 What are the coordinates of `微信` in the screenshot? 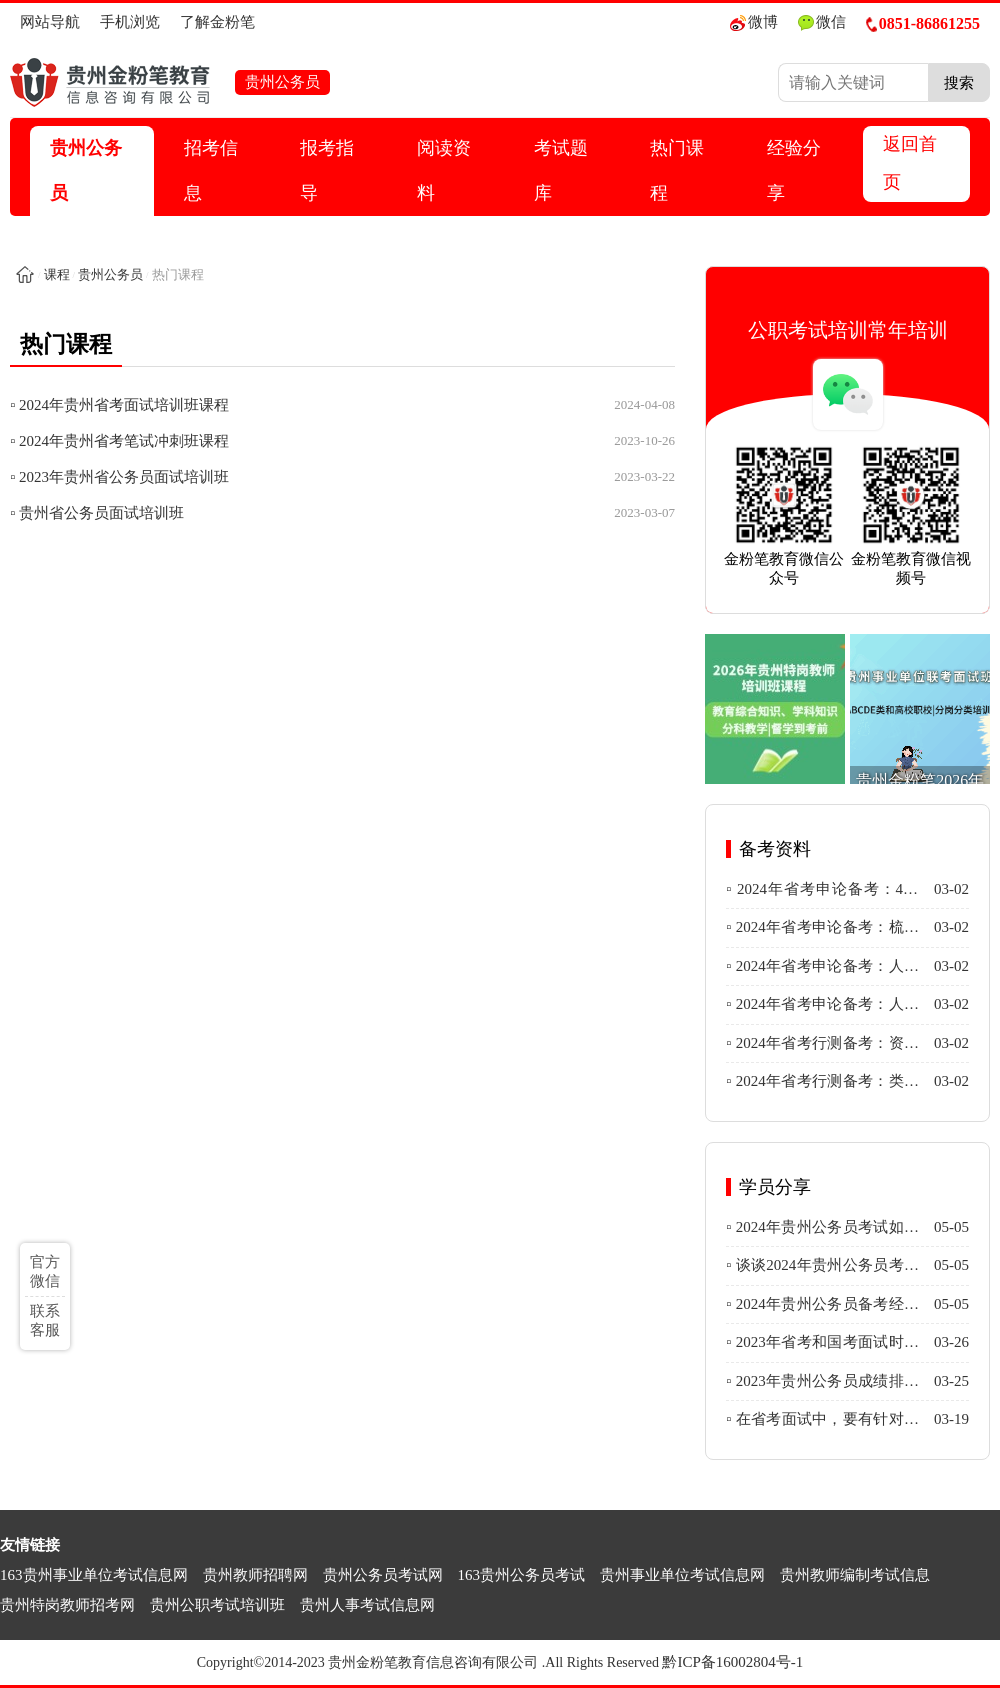 It's located at (822, 22).